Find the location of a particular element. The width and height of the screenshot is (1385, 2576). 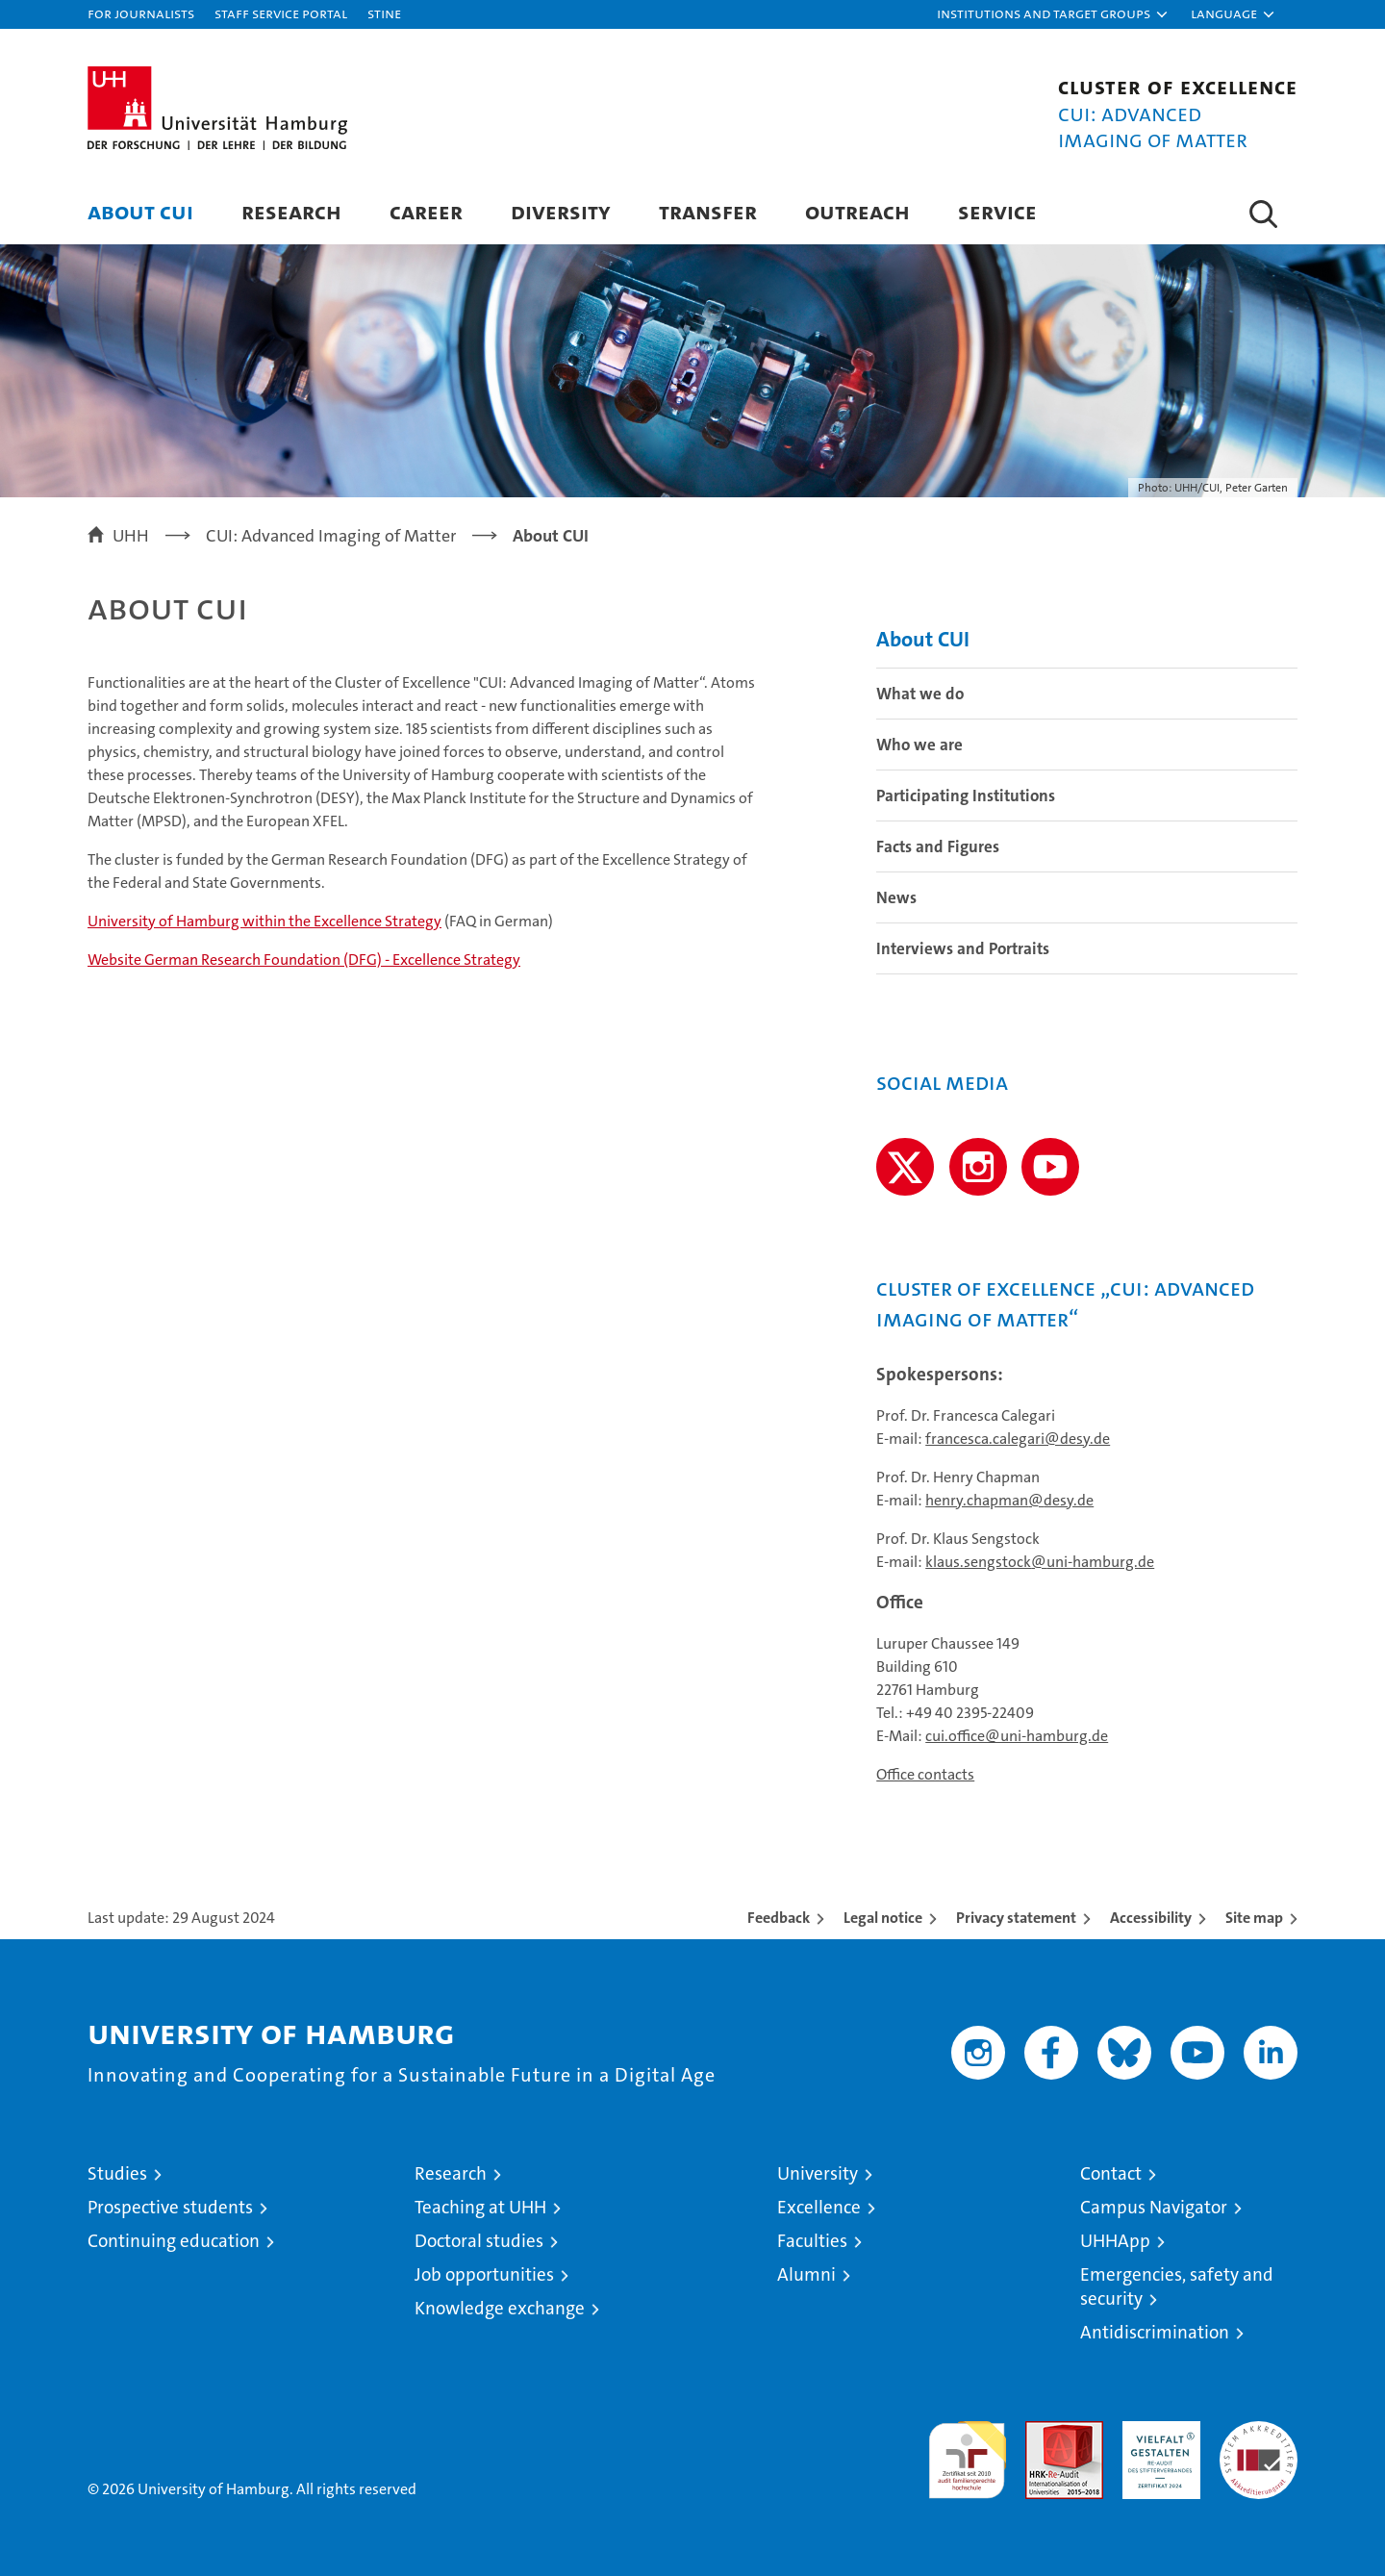

Prospective students is located at coordinates (170, 2207).